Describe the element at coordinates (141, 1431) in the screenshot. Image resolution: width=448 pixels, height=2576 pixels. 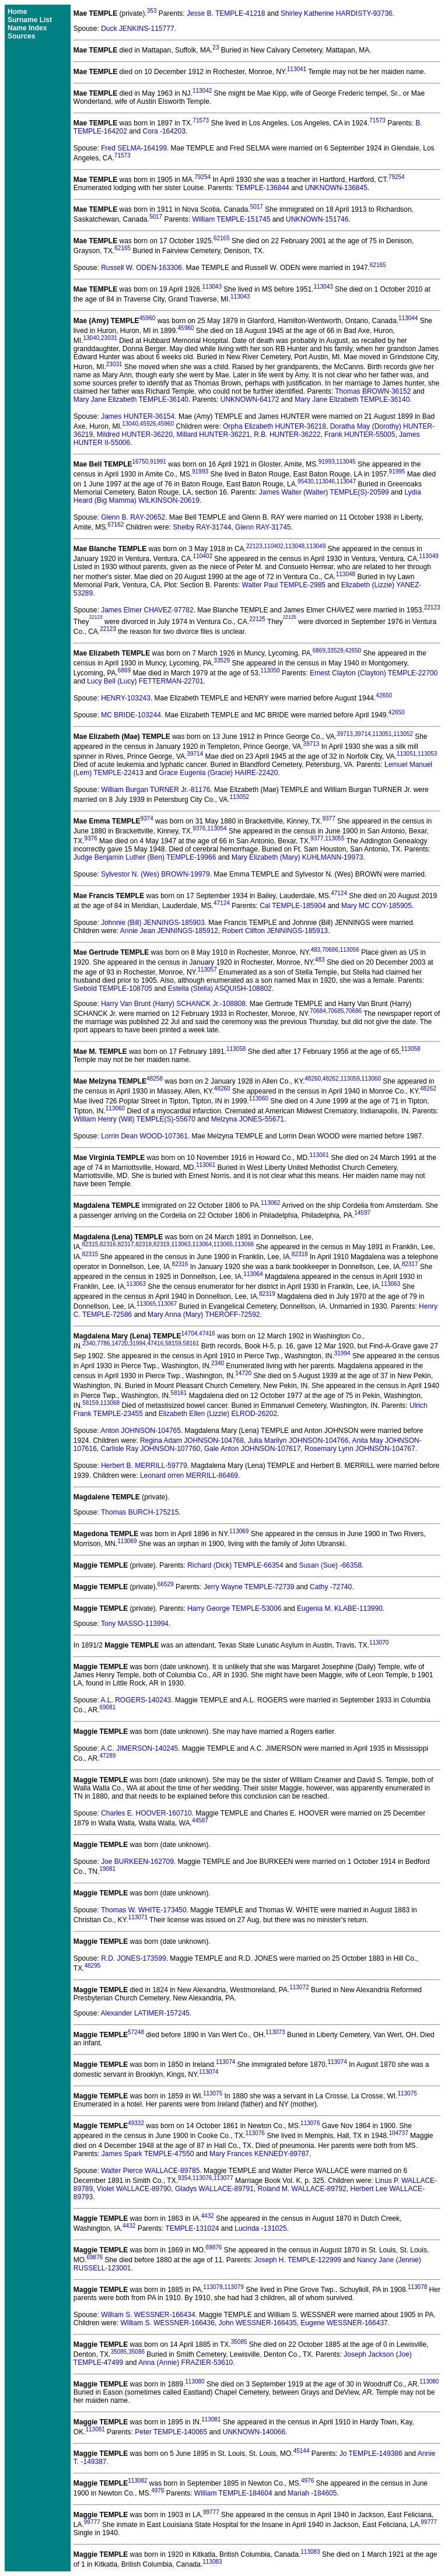
I see `Anton JOHNSON-104765` at that location.